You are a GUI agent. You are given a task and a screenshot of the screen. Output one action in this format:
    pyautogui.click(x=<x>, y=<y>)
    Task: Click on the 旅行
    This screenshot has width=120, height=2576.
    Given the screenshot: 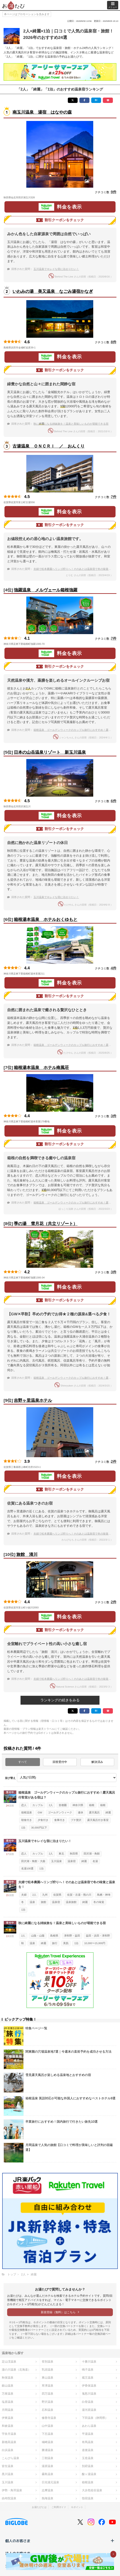 What is the action you would take?
    pyautogui.click(x=54, y=1943)
    